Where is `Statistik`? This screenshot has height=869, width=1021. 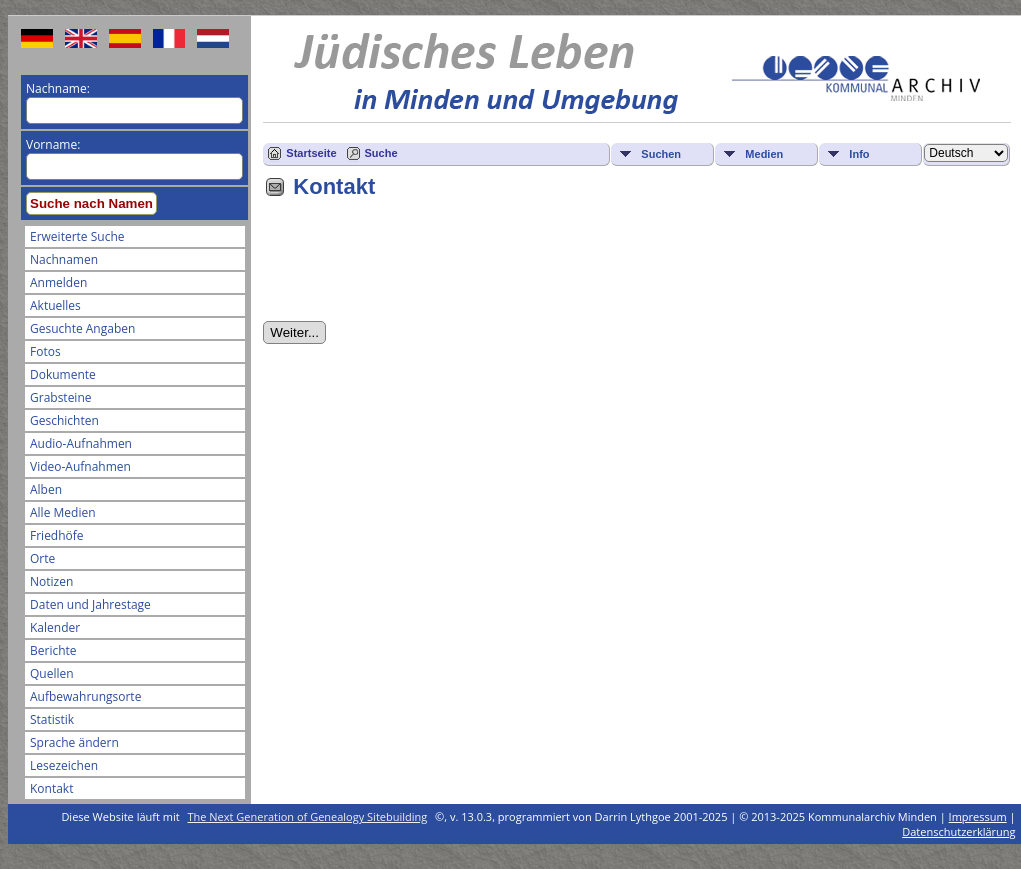
Statistik is located at coordinates (52, 719).